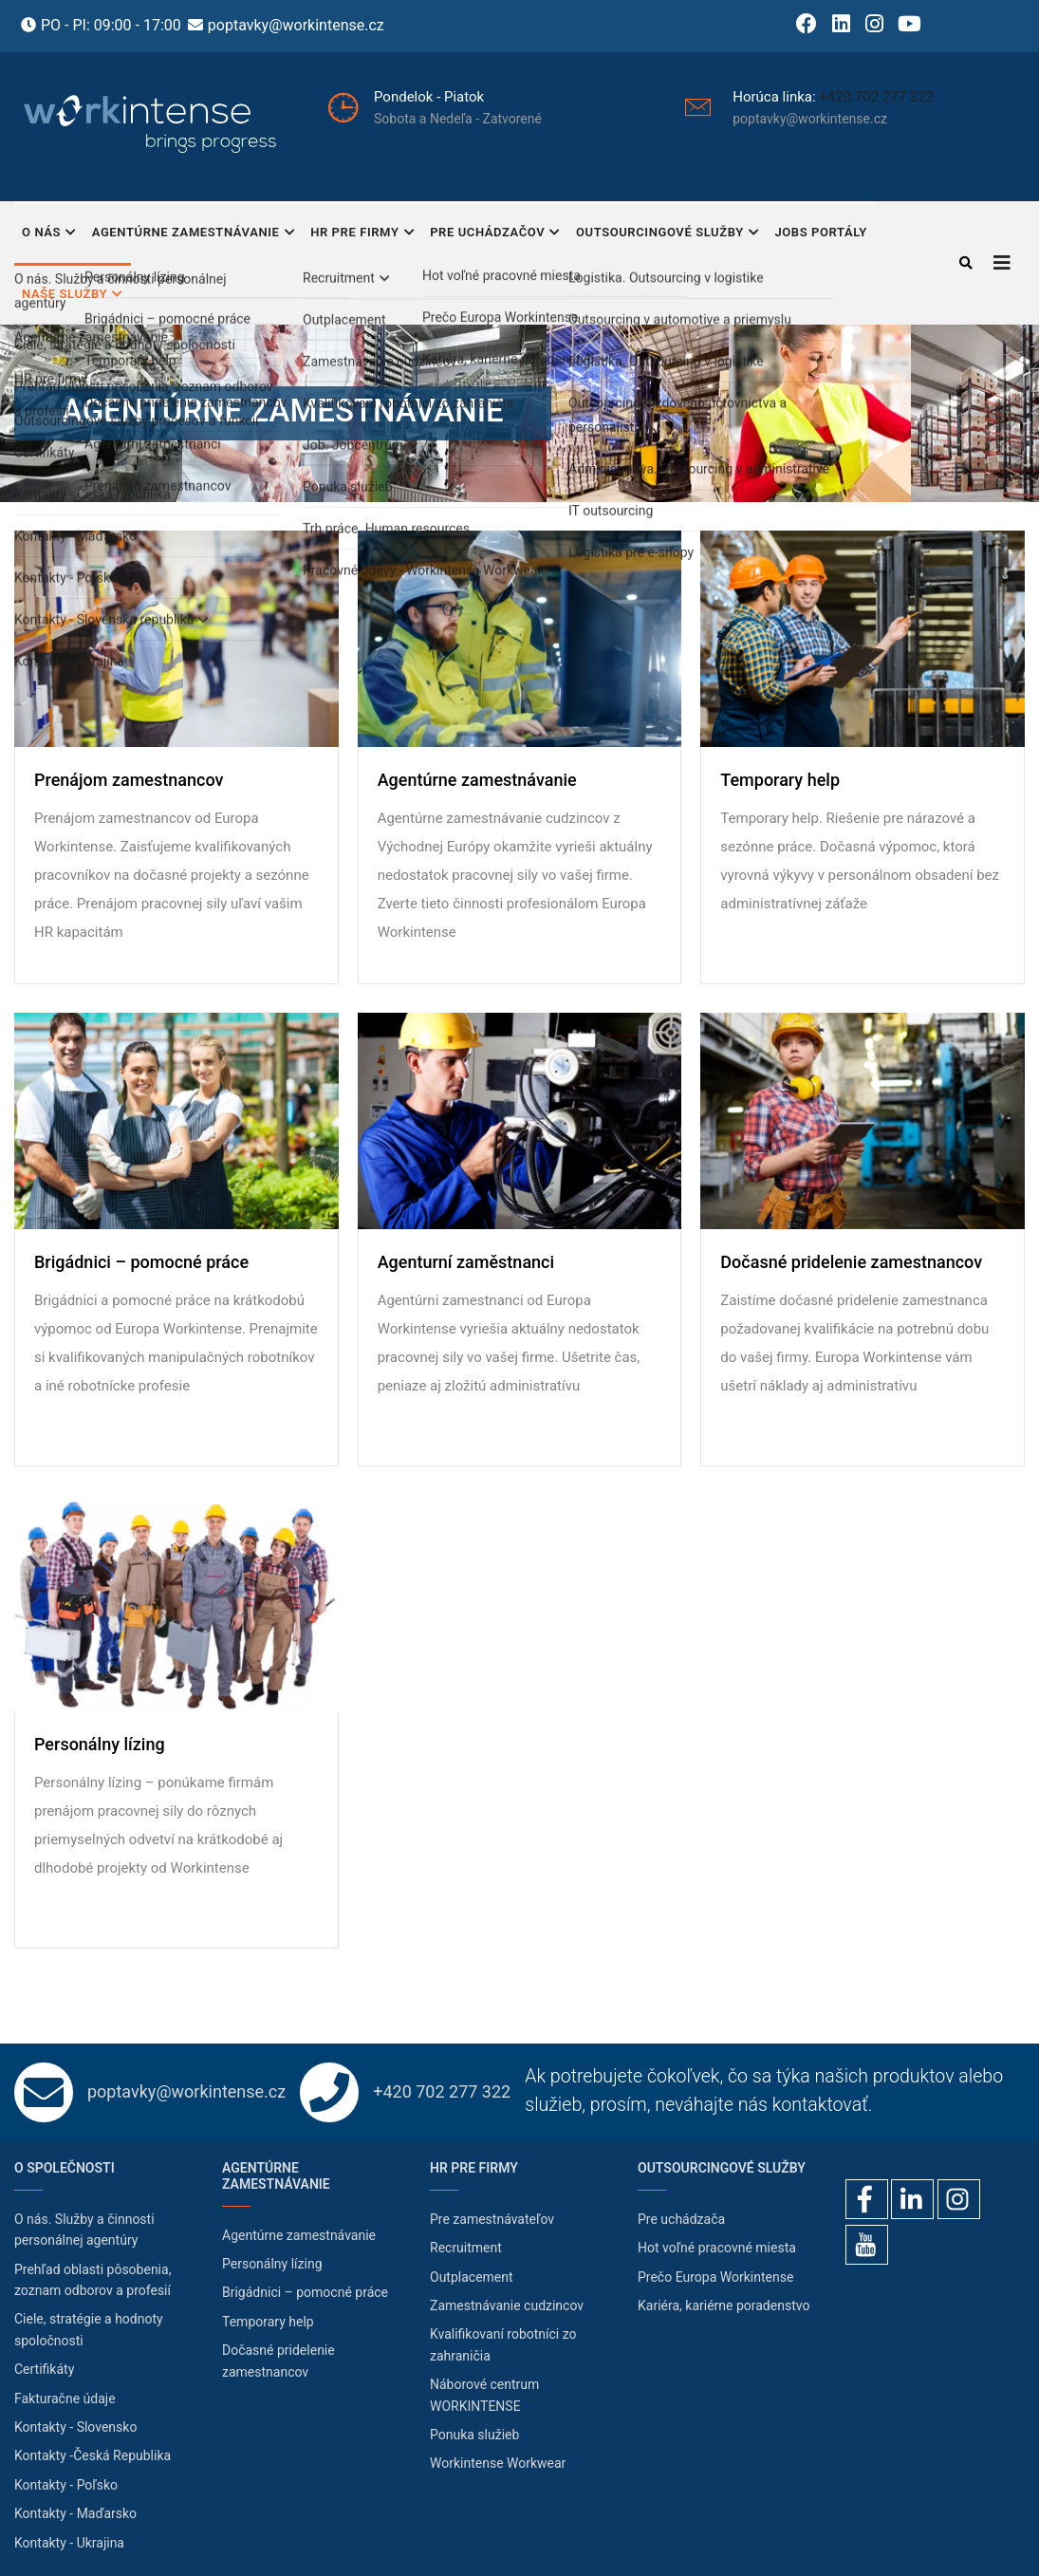 This screenshot has width=1039, height=2576. I want to click on Kontakty - Poľsko, so click(66, 2484).